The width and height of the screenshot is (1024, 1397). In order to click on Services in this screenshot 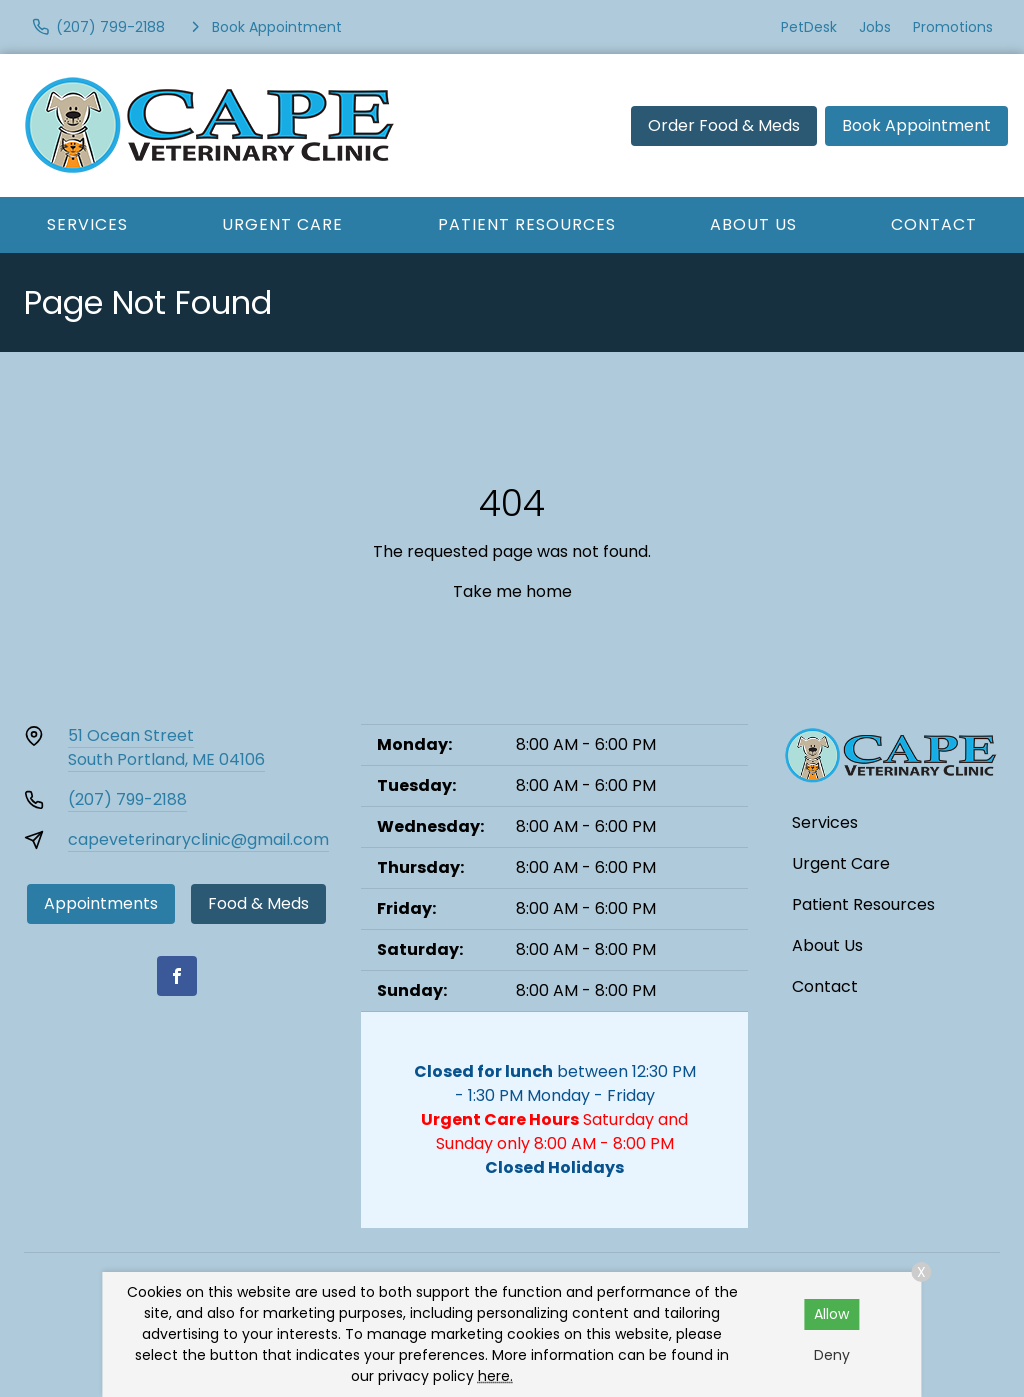, I will do `click(87, 224)`.